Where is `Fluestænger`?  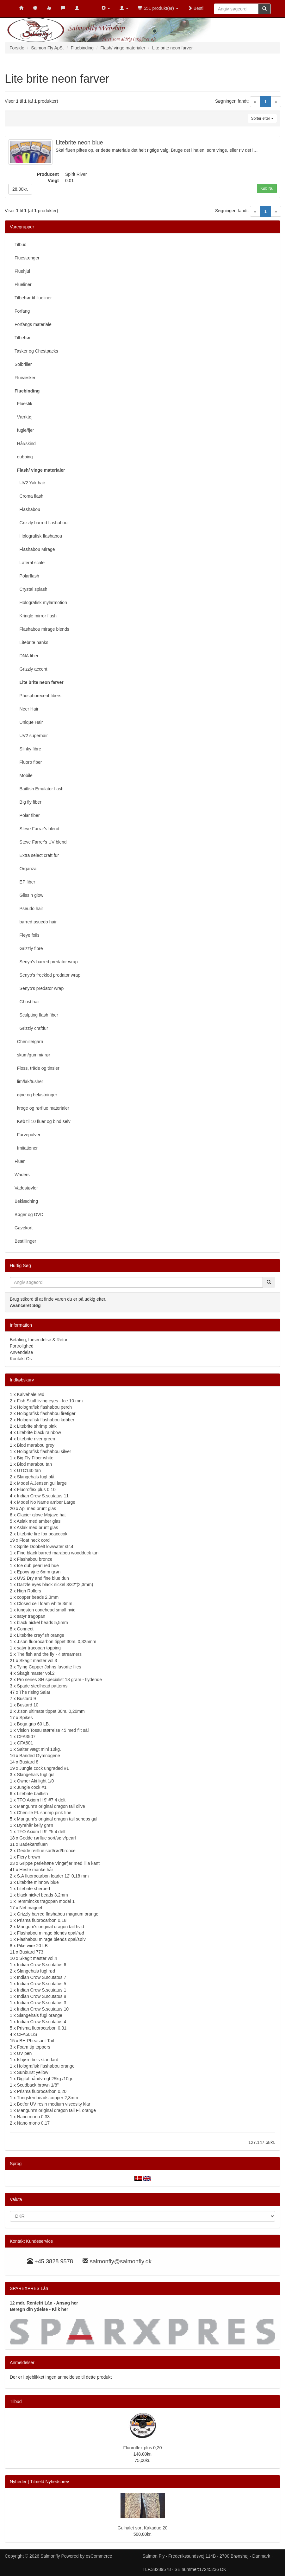
Fluestænger is located at coordinates (27, 257).